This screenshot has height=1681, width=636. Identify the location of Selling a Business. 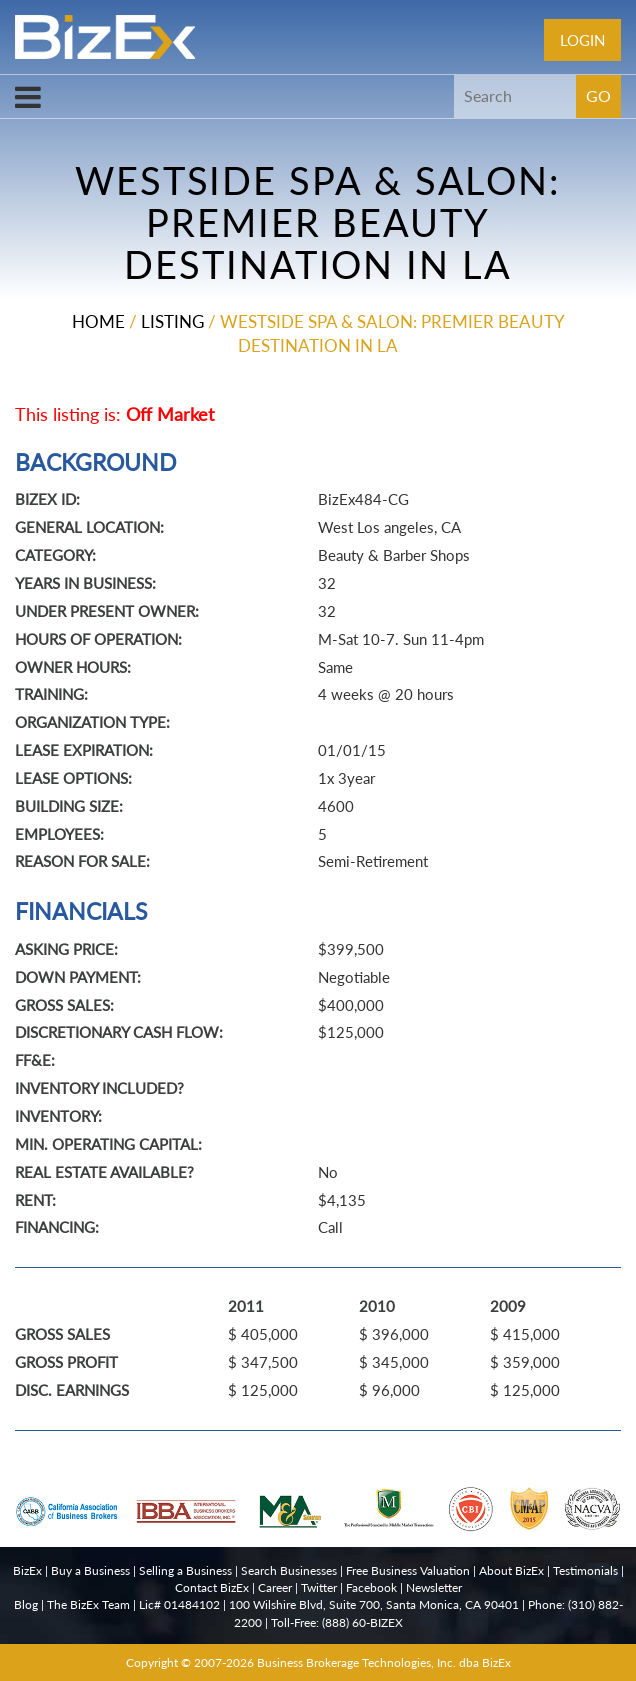
(185, 1570).